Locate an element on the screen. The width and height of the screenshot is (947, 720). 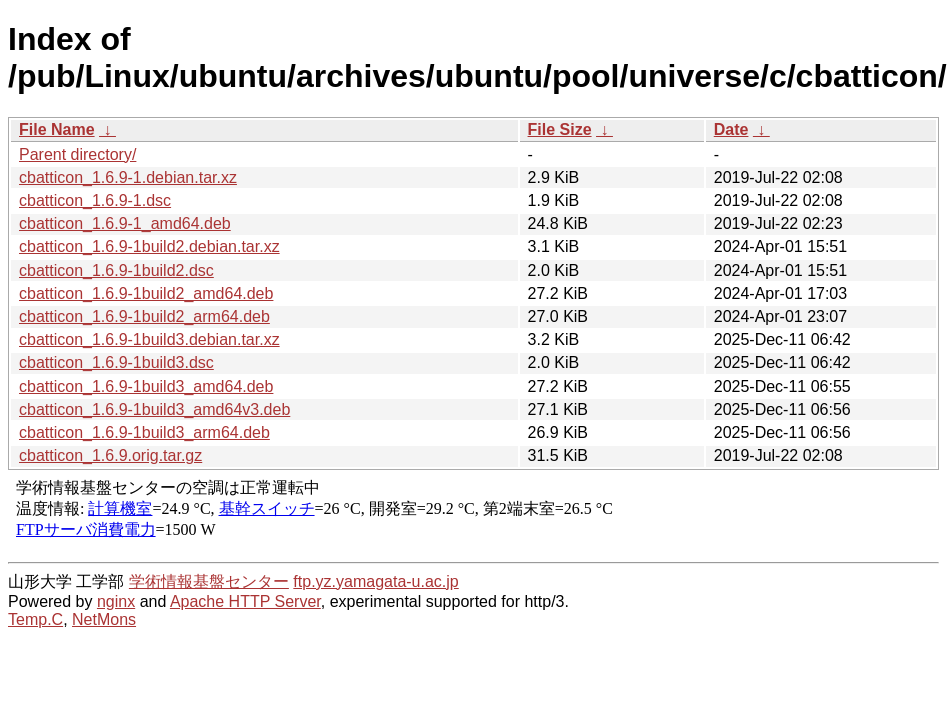
cbatticon_1.6.9.orig.tar.gz is located at coordinates (110, 455).